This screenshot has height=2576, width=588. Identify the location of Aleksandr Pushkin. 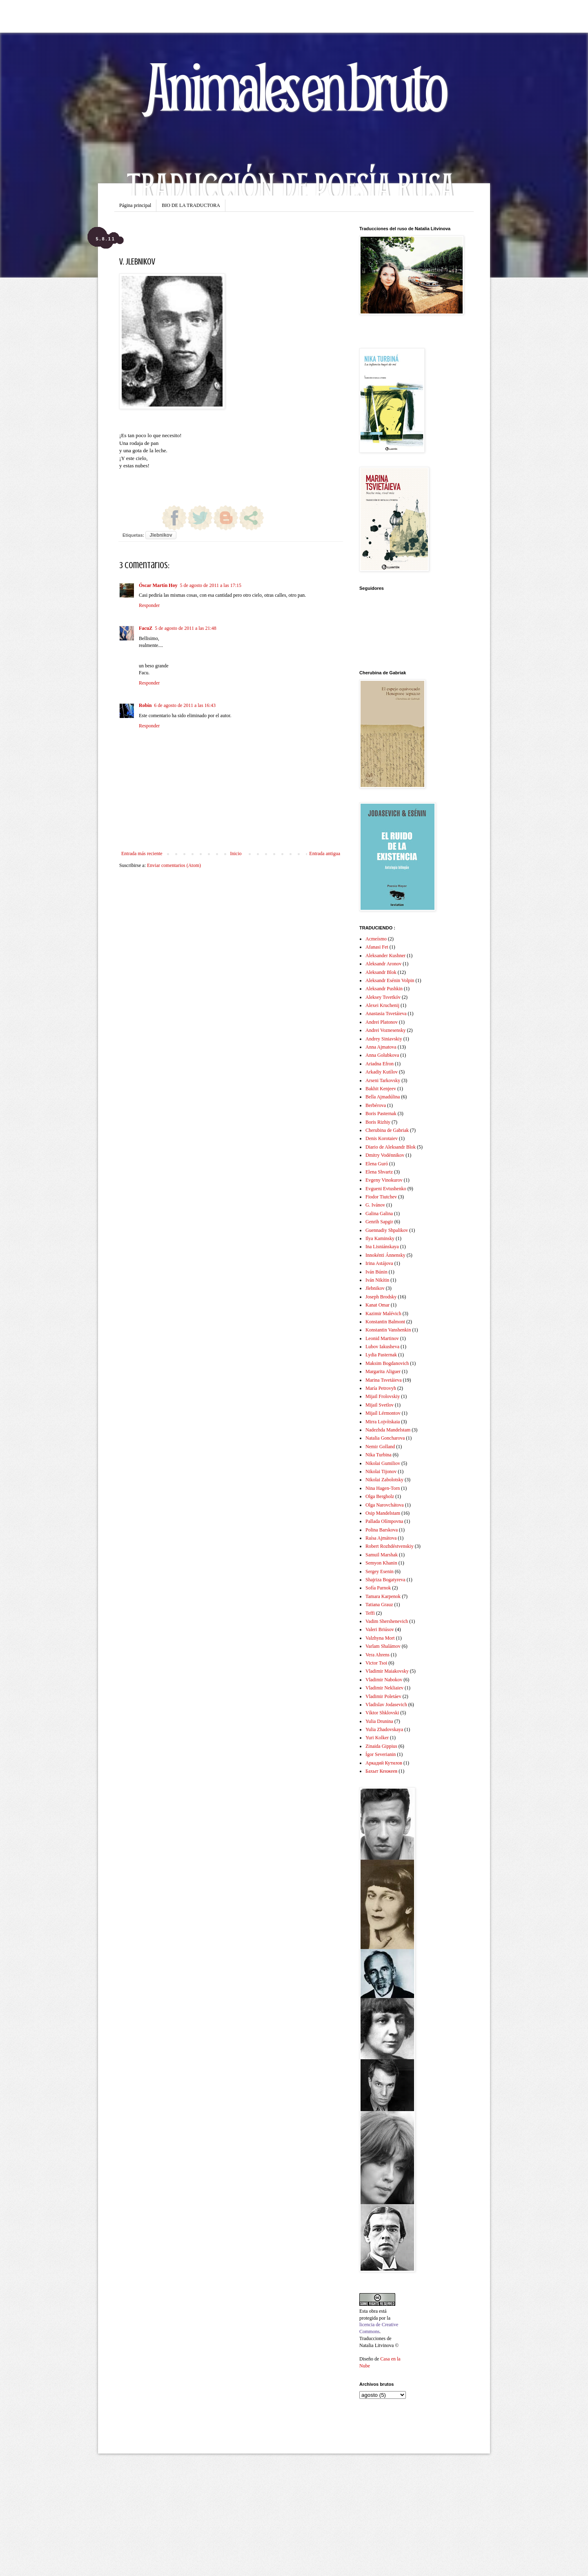
(384, 988).